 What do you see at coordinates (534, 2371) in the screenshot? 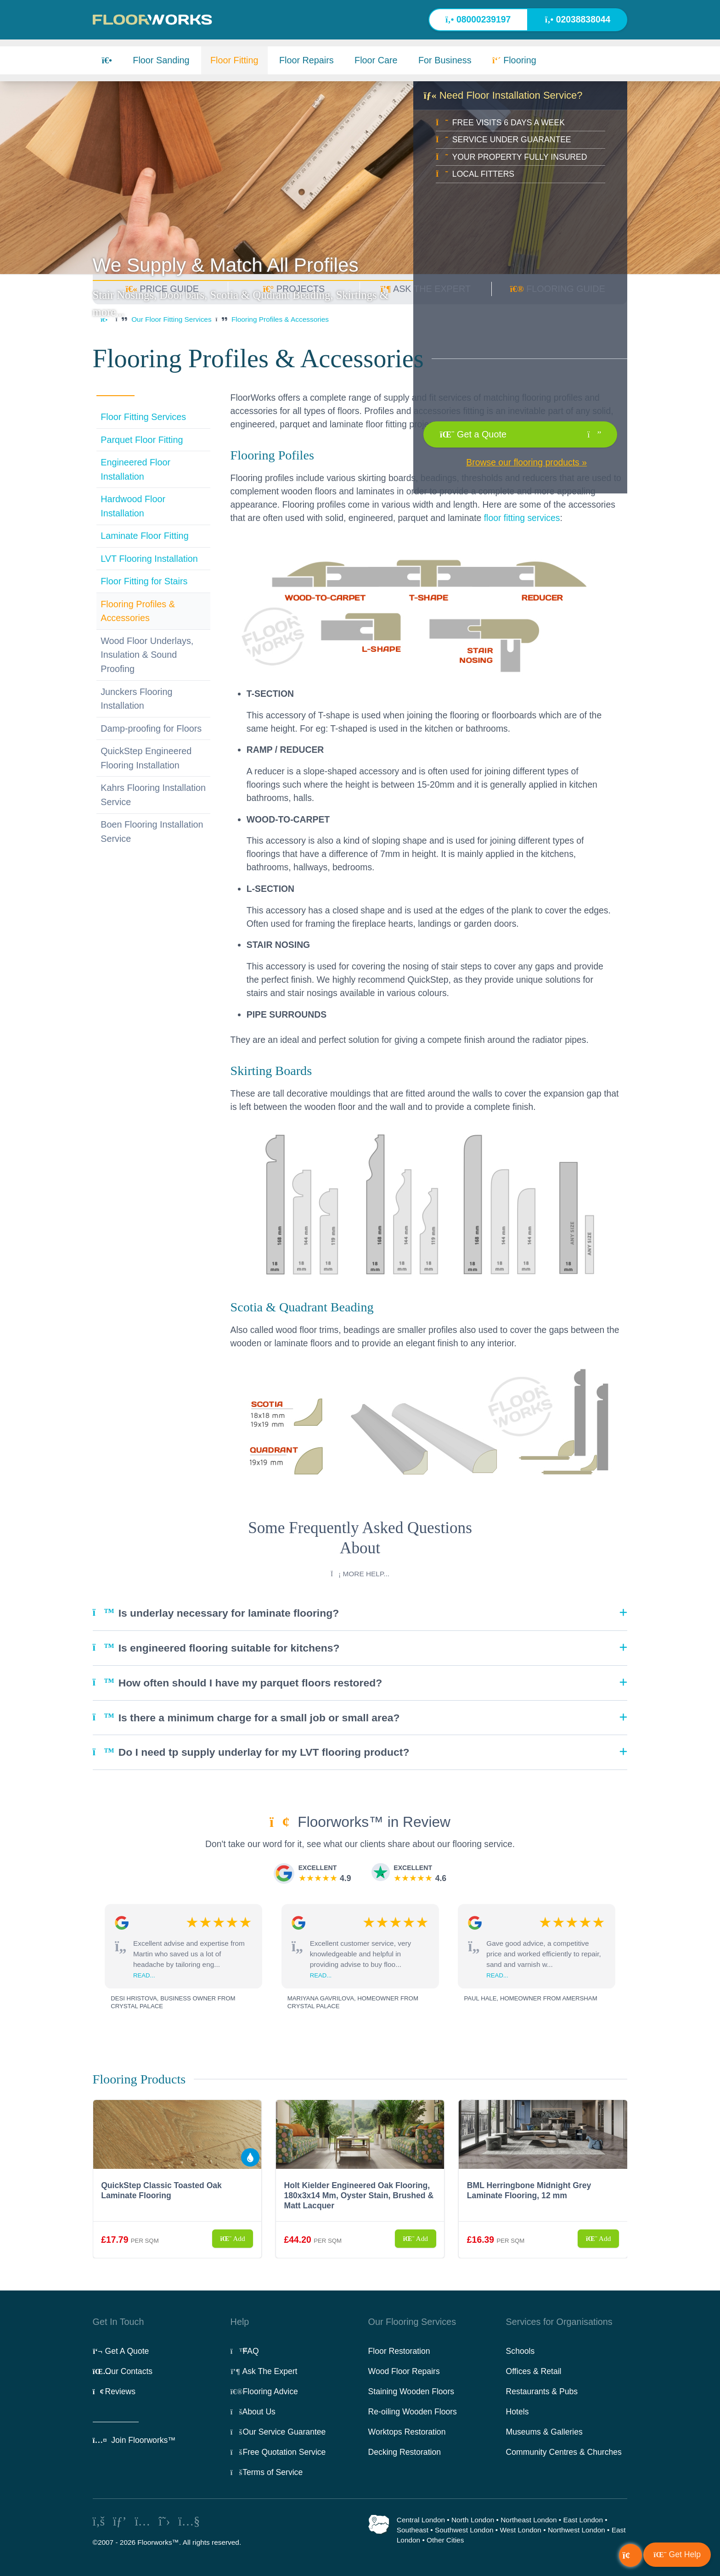
I see `Offices & Retail` at bounding box center [534, 2371].